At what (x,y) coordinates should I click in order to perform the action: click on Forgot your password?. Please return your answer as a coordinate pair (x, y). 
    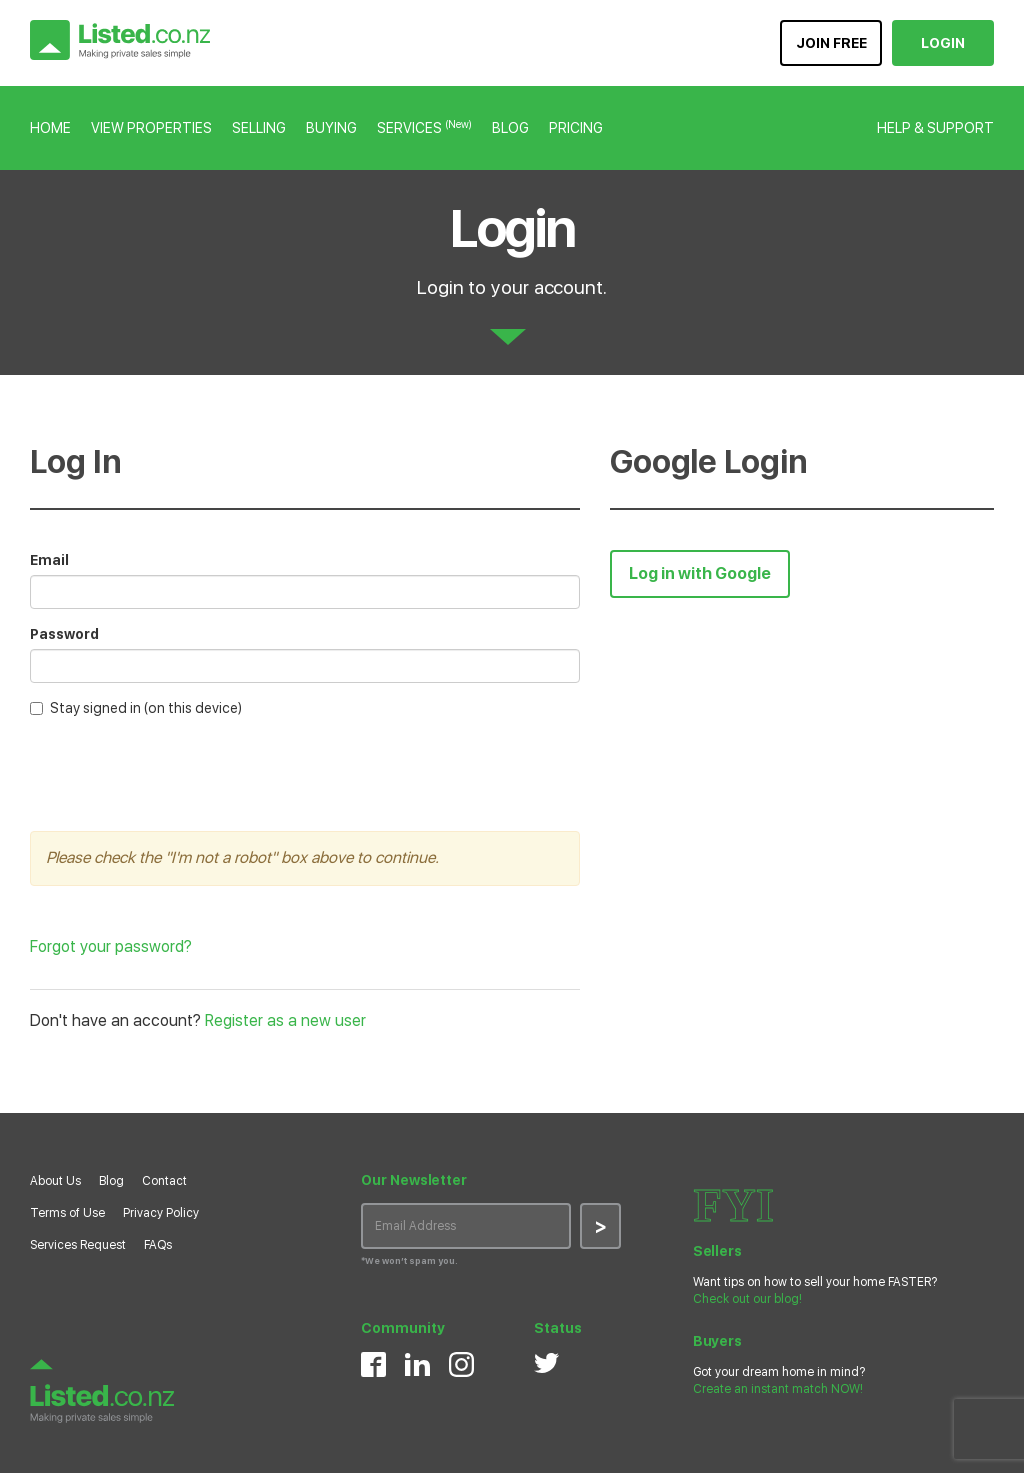
    Looking at the image, I should click on (111, 946).